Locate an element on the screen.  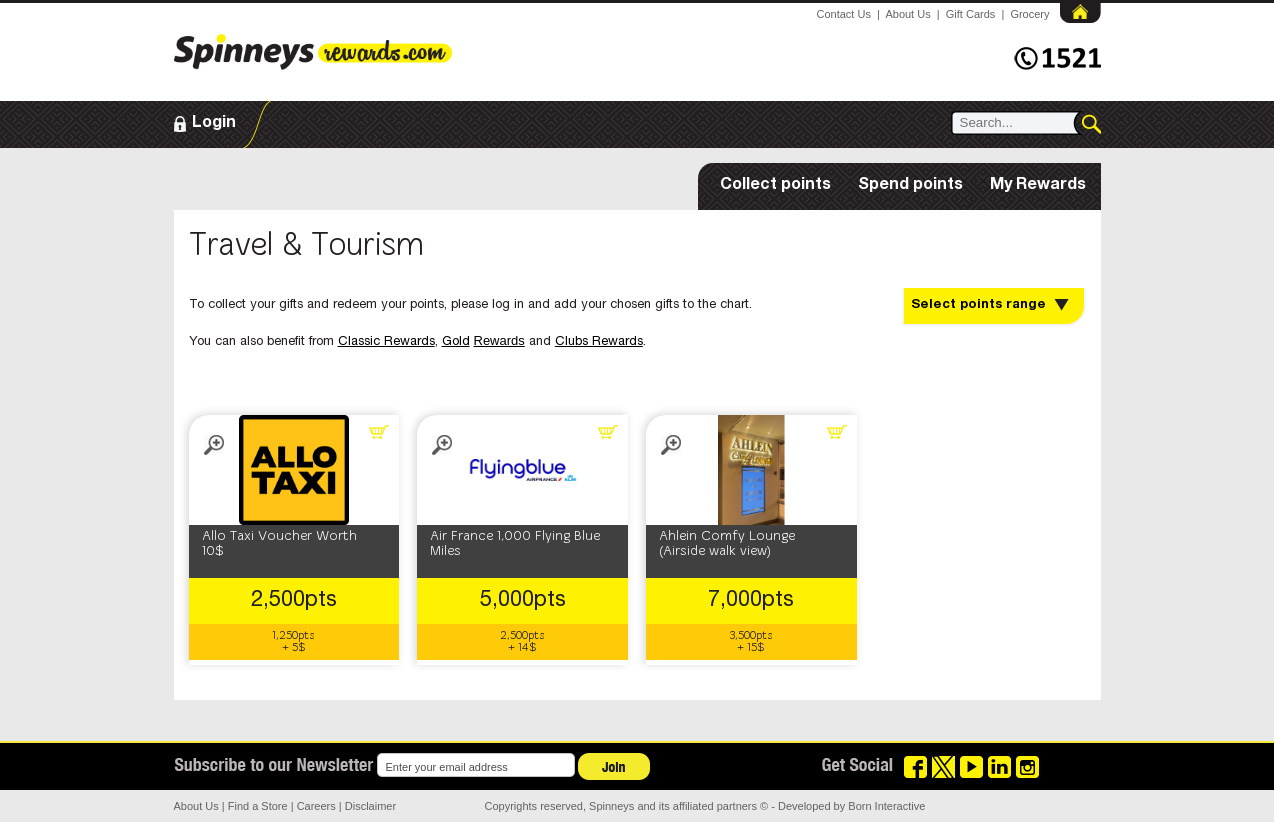
Air France 1,000 Flying Blue Miles is located at coordinates (515, 544).